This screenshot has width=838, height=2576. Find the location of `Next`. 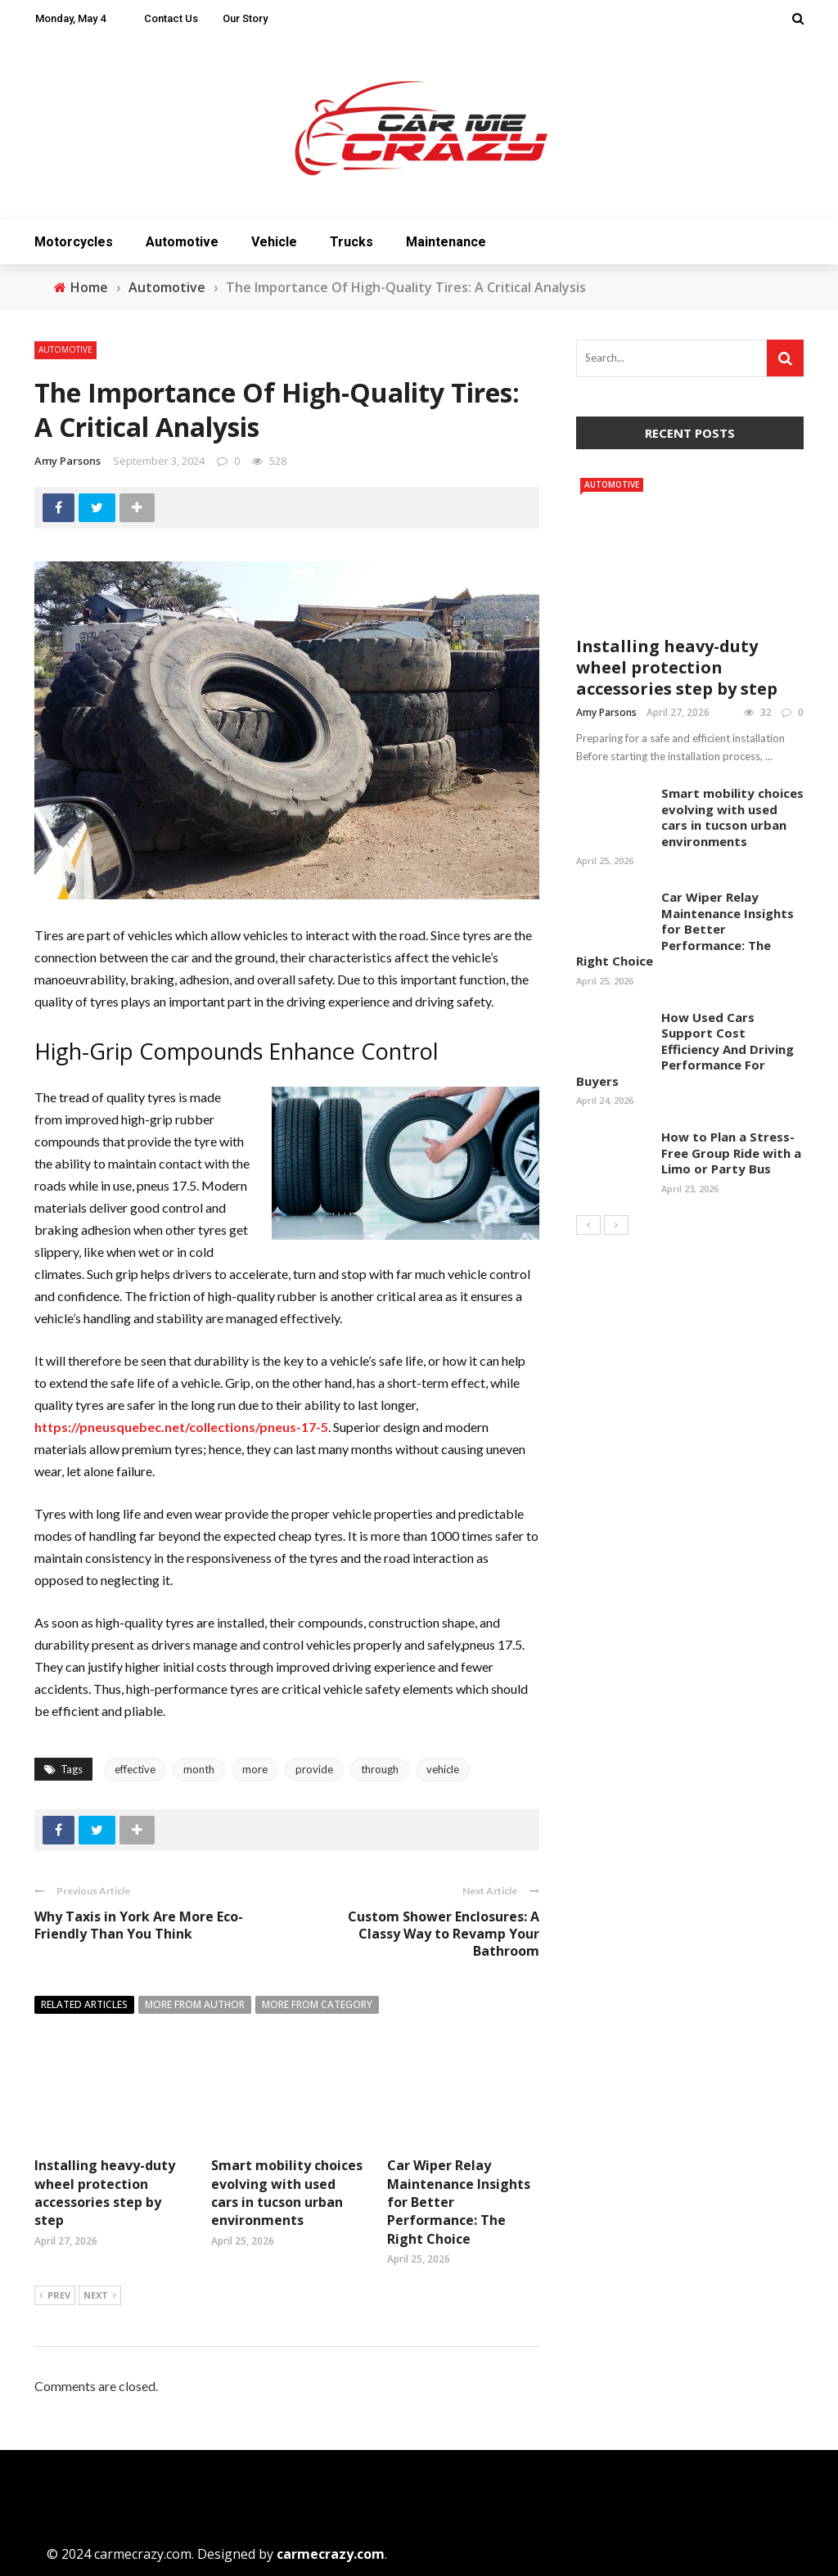

Next is located at coordinates (99, 2296).